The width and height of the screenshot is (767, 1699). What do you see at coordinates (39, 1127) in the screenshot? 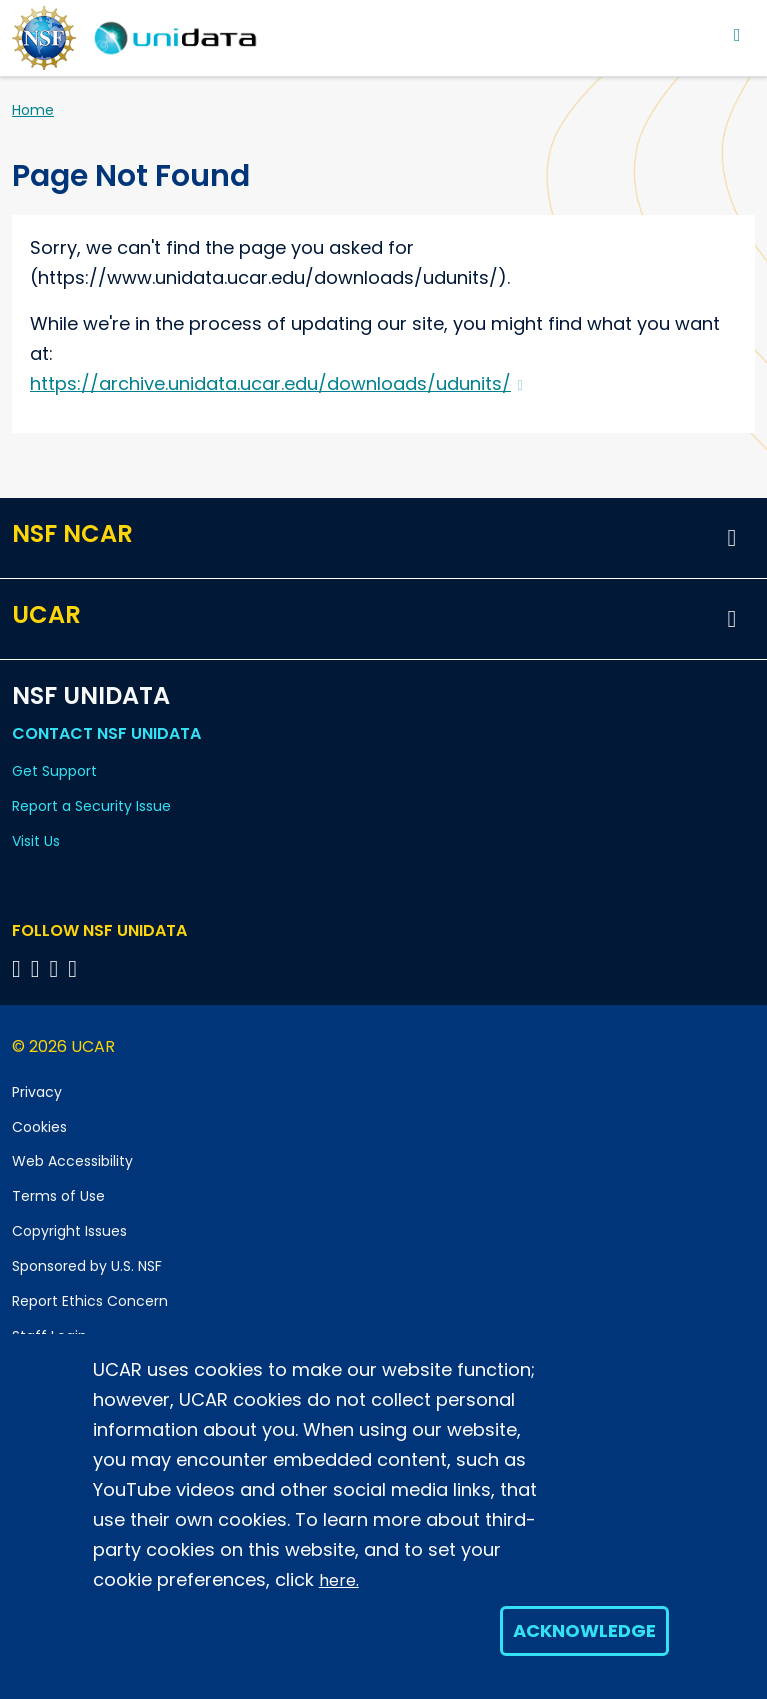
I see `Cookies` at bounding box center [39, 1127].